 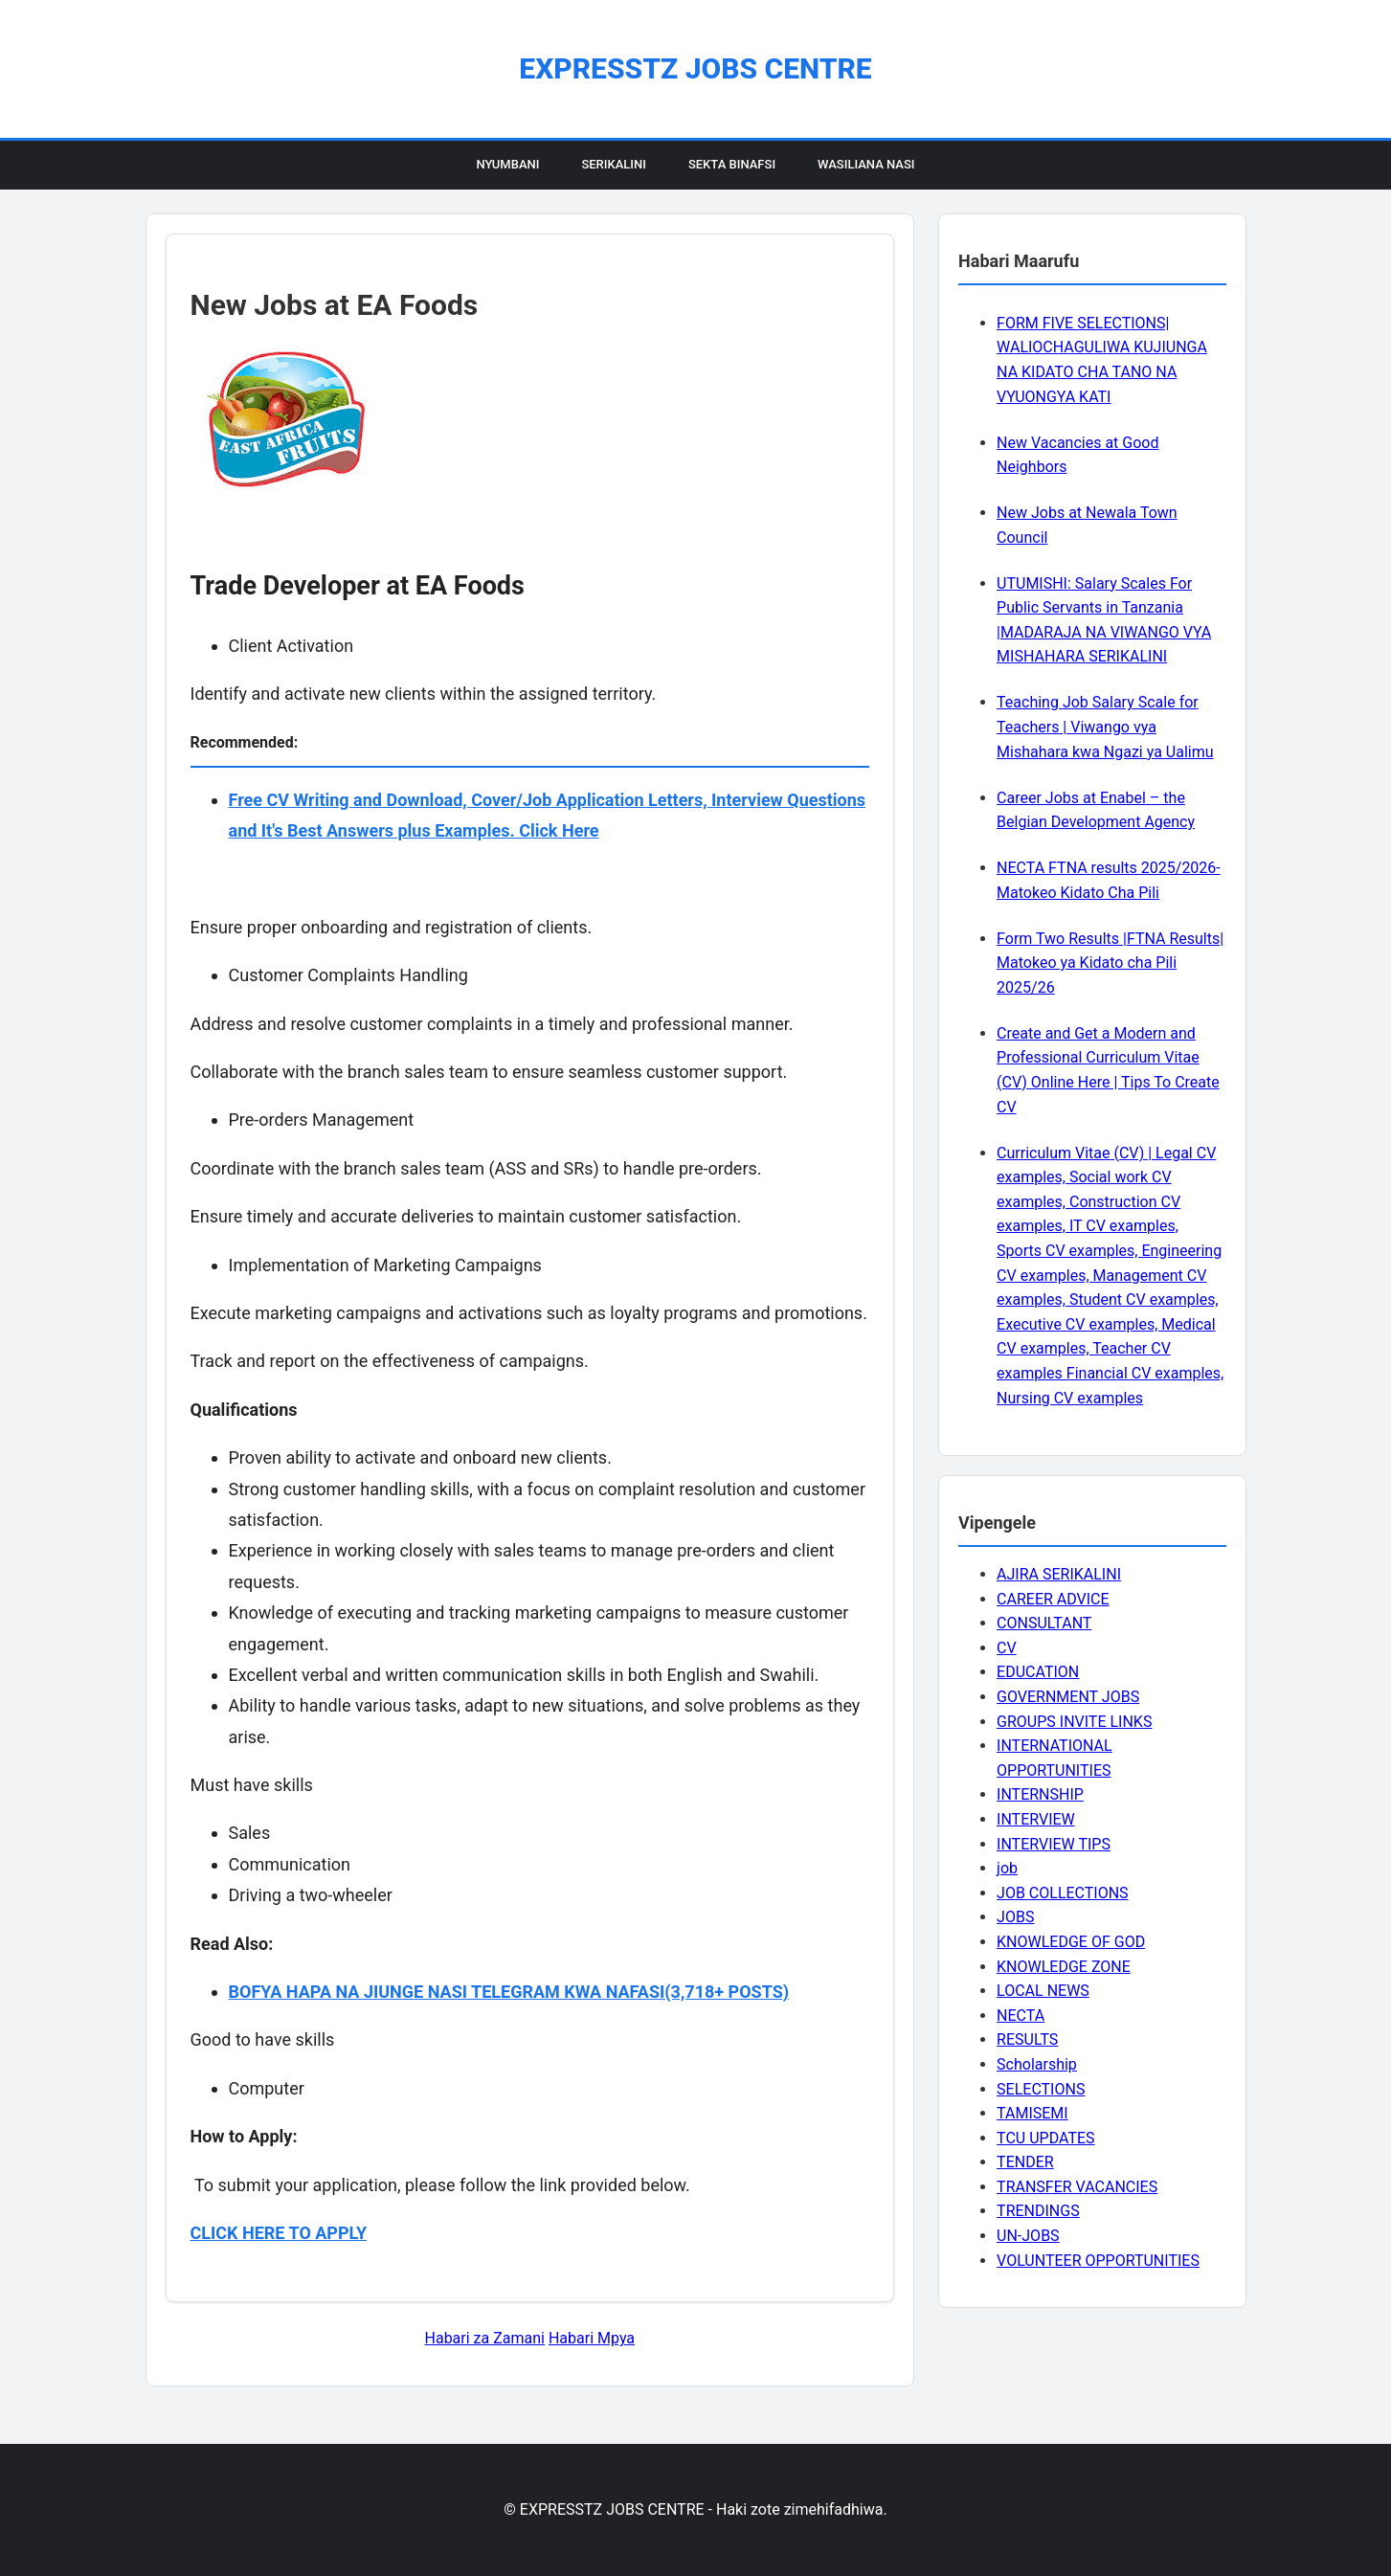 What do you see at coordinates (1059, 1574) in the screenshot?
I see `AJIRA SERIKALINI` at bounding box center [1059, 1574].